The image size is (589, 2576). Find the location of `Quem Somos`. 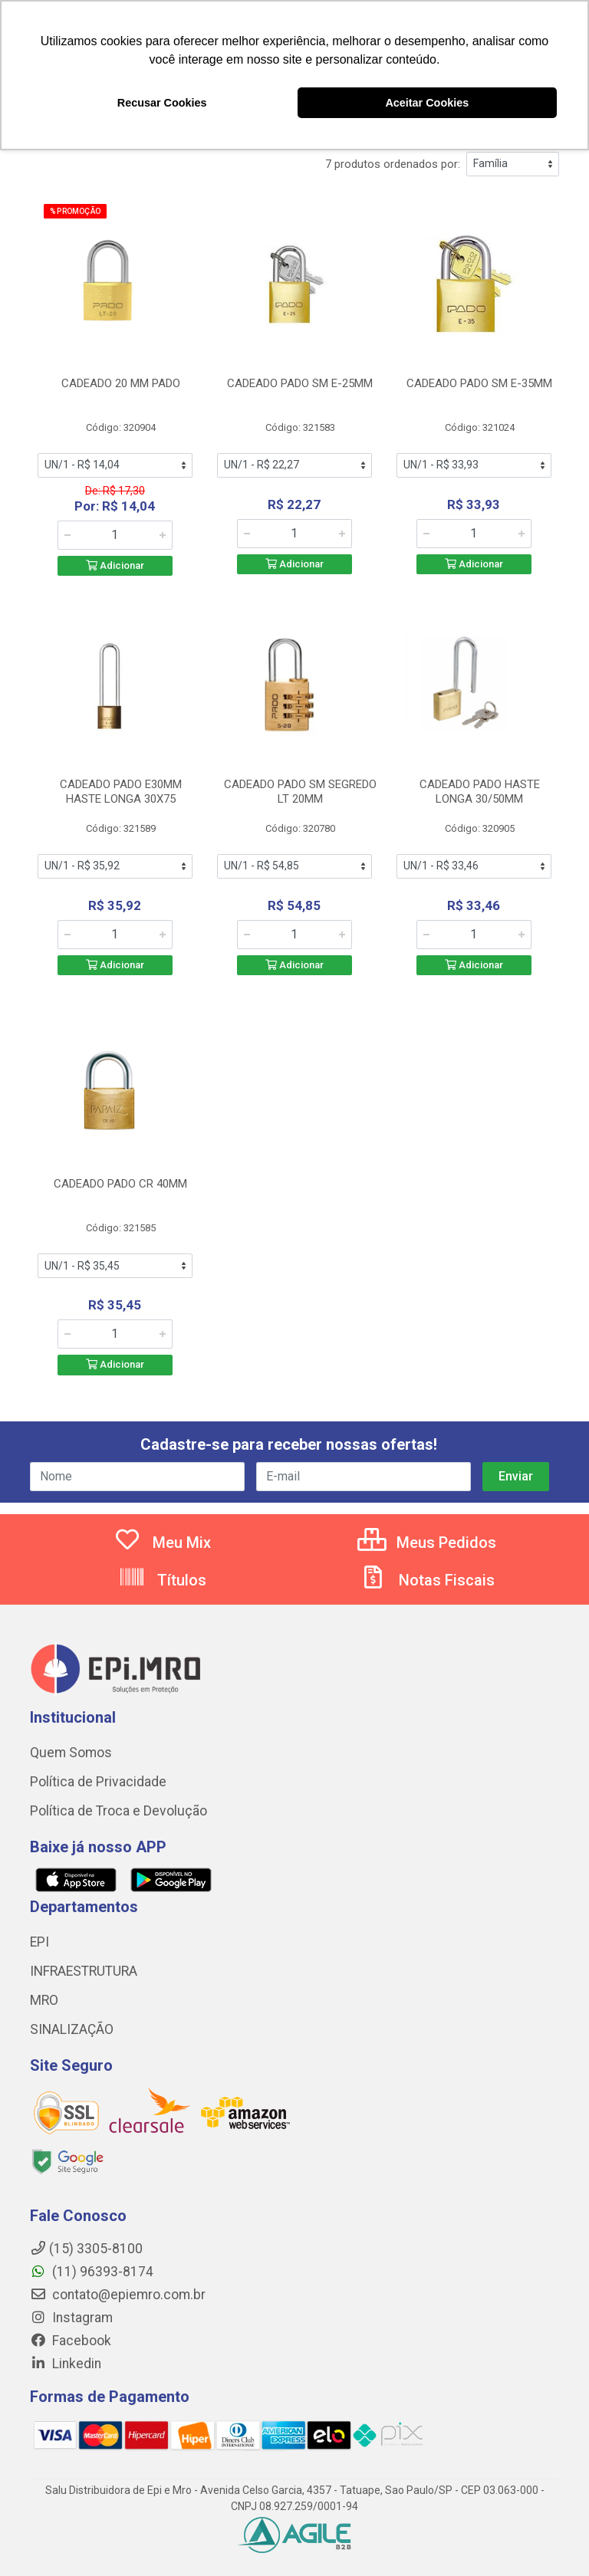

Quem Somos is located at coordinates (71, 1752).